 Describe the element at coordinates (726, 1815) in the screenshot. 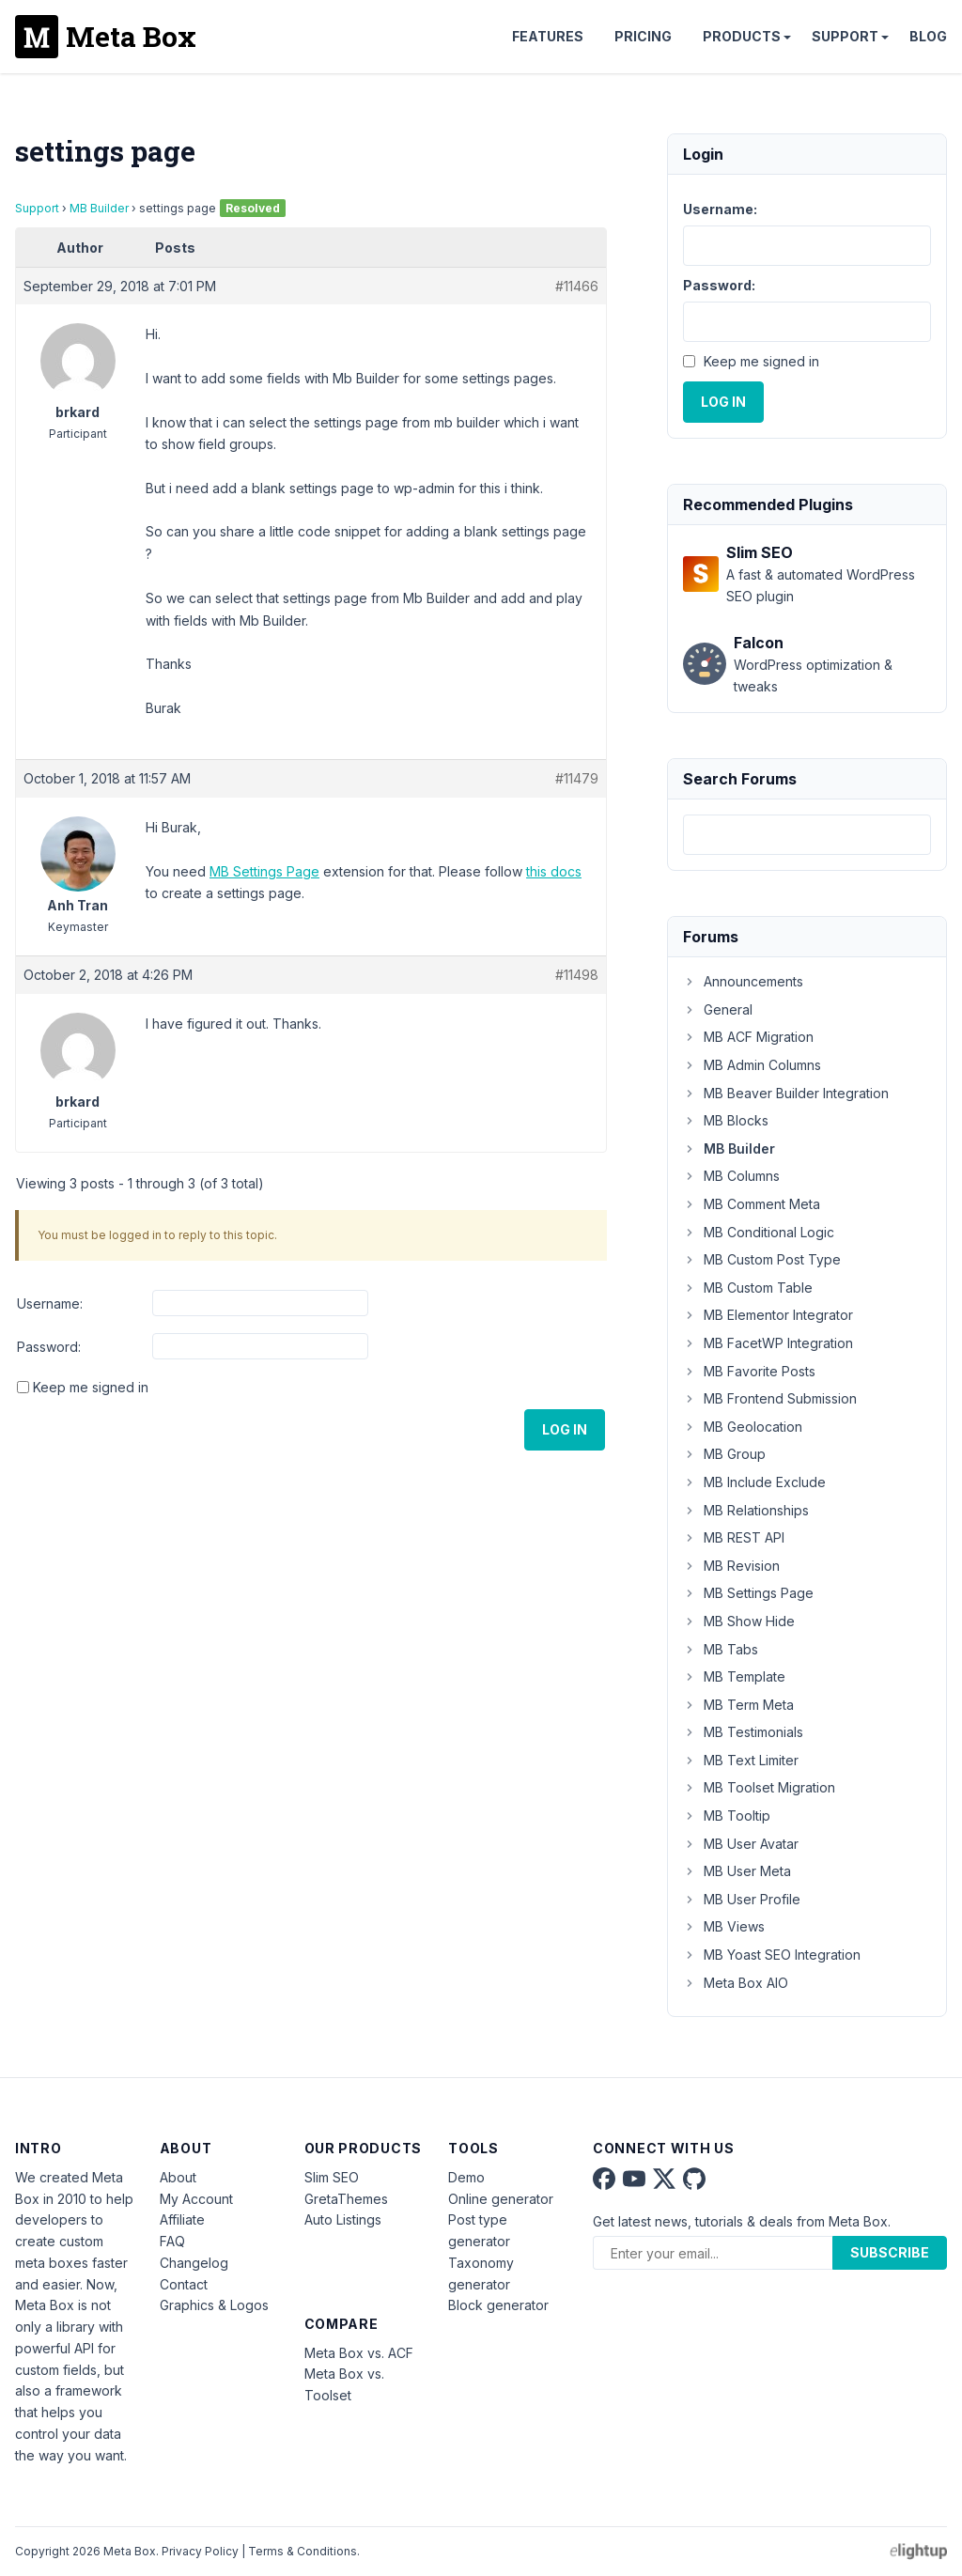

I see `MB Tooltip` at that location.